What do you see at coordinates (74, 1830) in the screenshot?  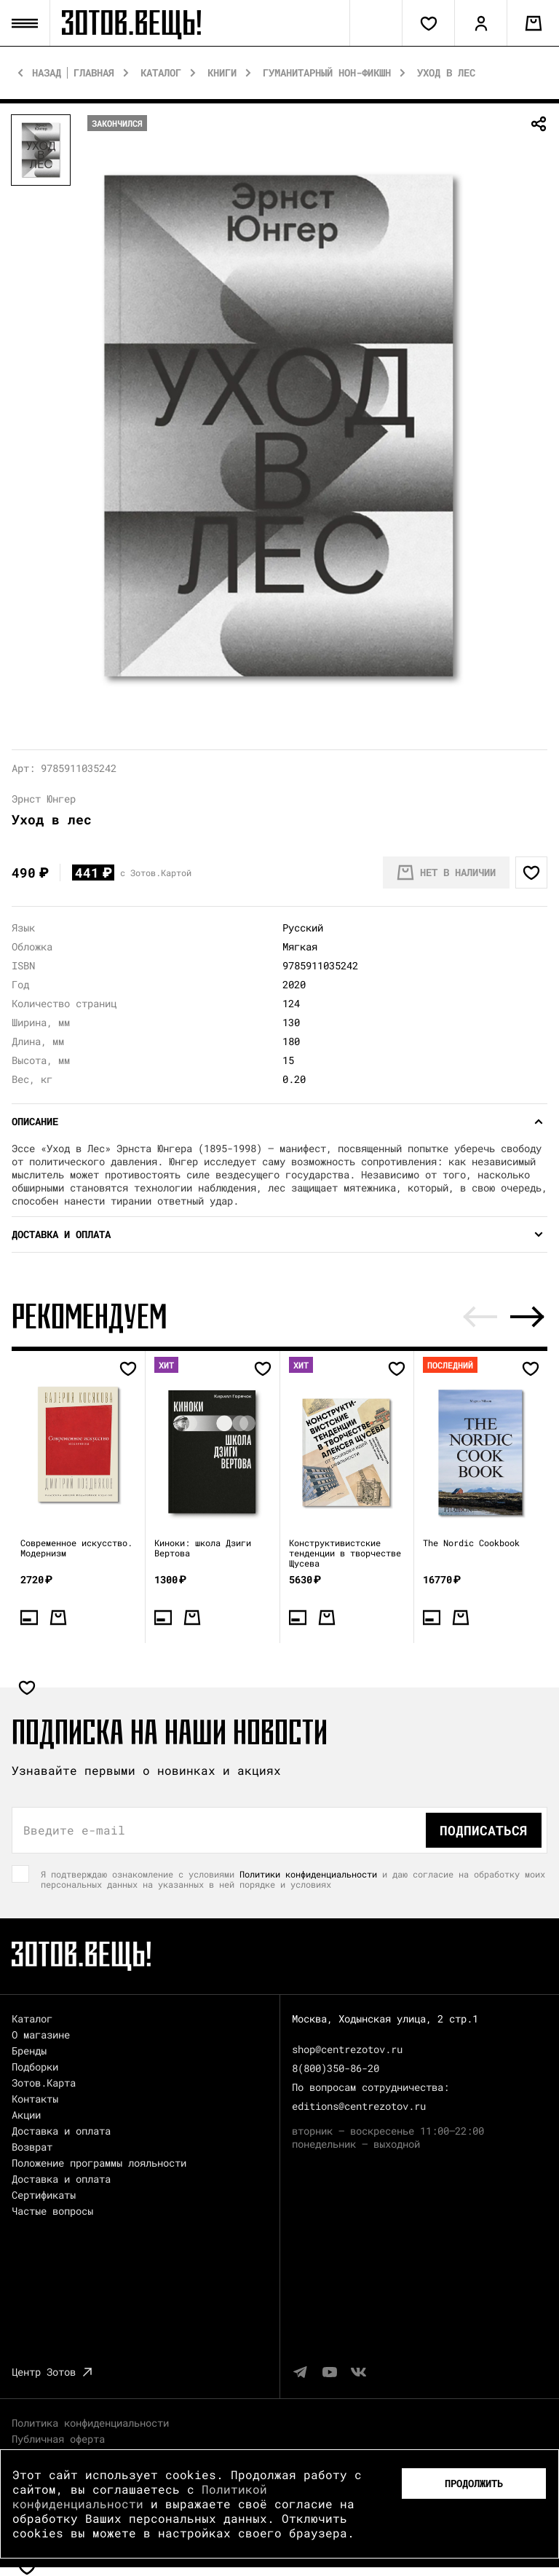 I see `Введите e-mail` at bounding box center [74, 1830].